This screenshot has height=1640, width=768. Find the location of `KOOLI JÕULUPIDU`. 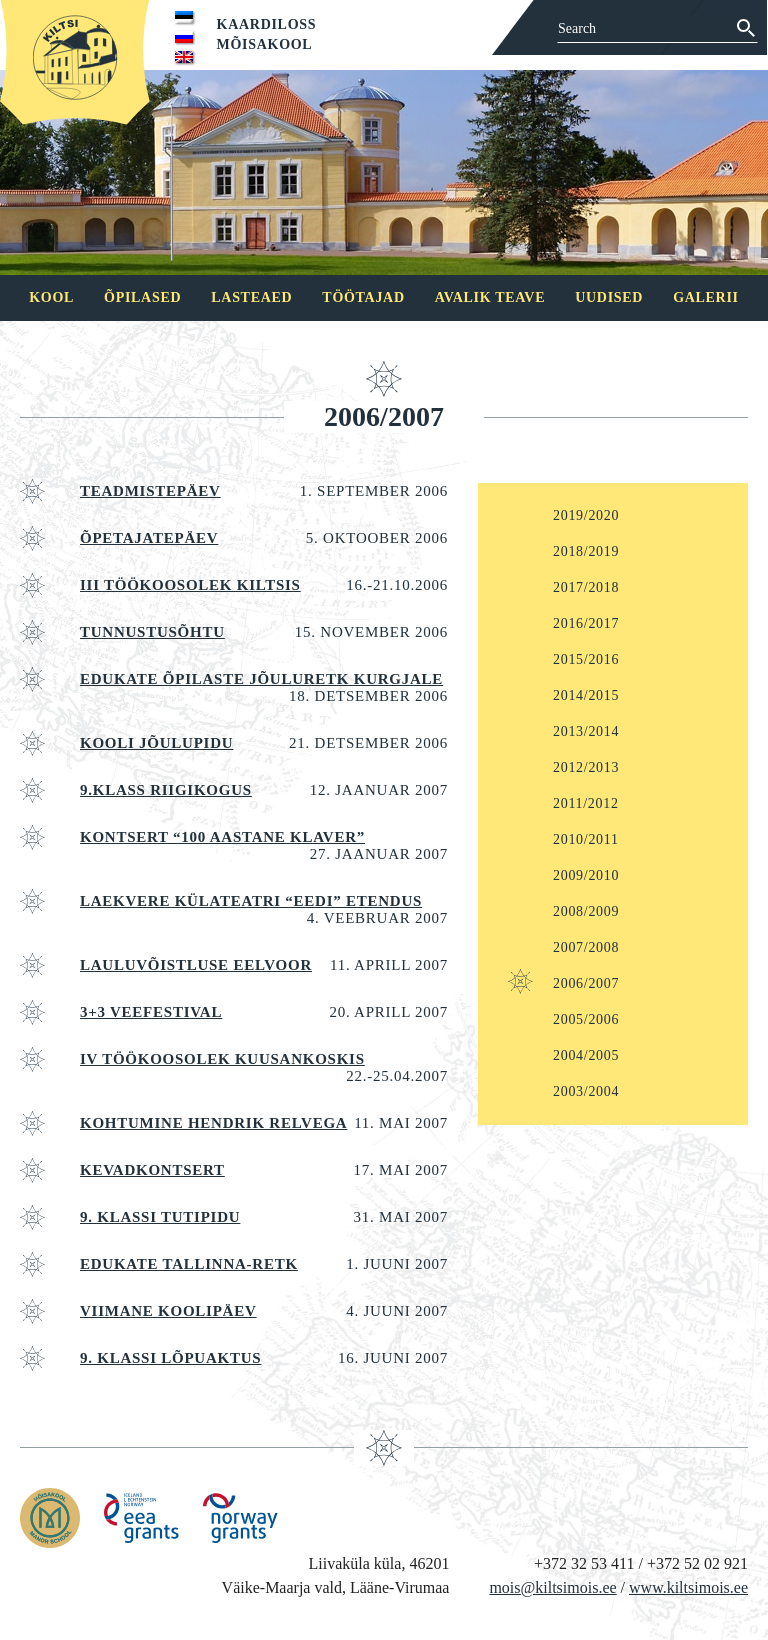

KOOLI JÕULUPIDU is located at coordinates (156, 743).